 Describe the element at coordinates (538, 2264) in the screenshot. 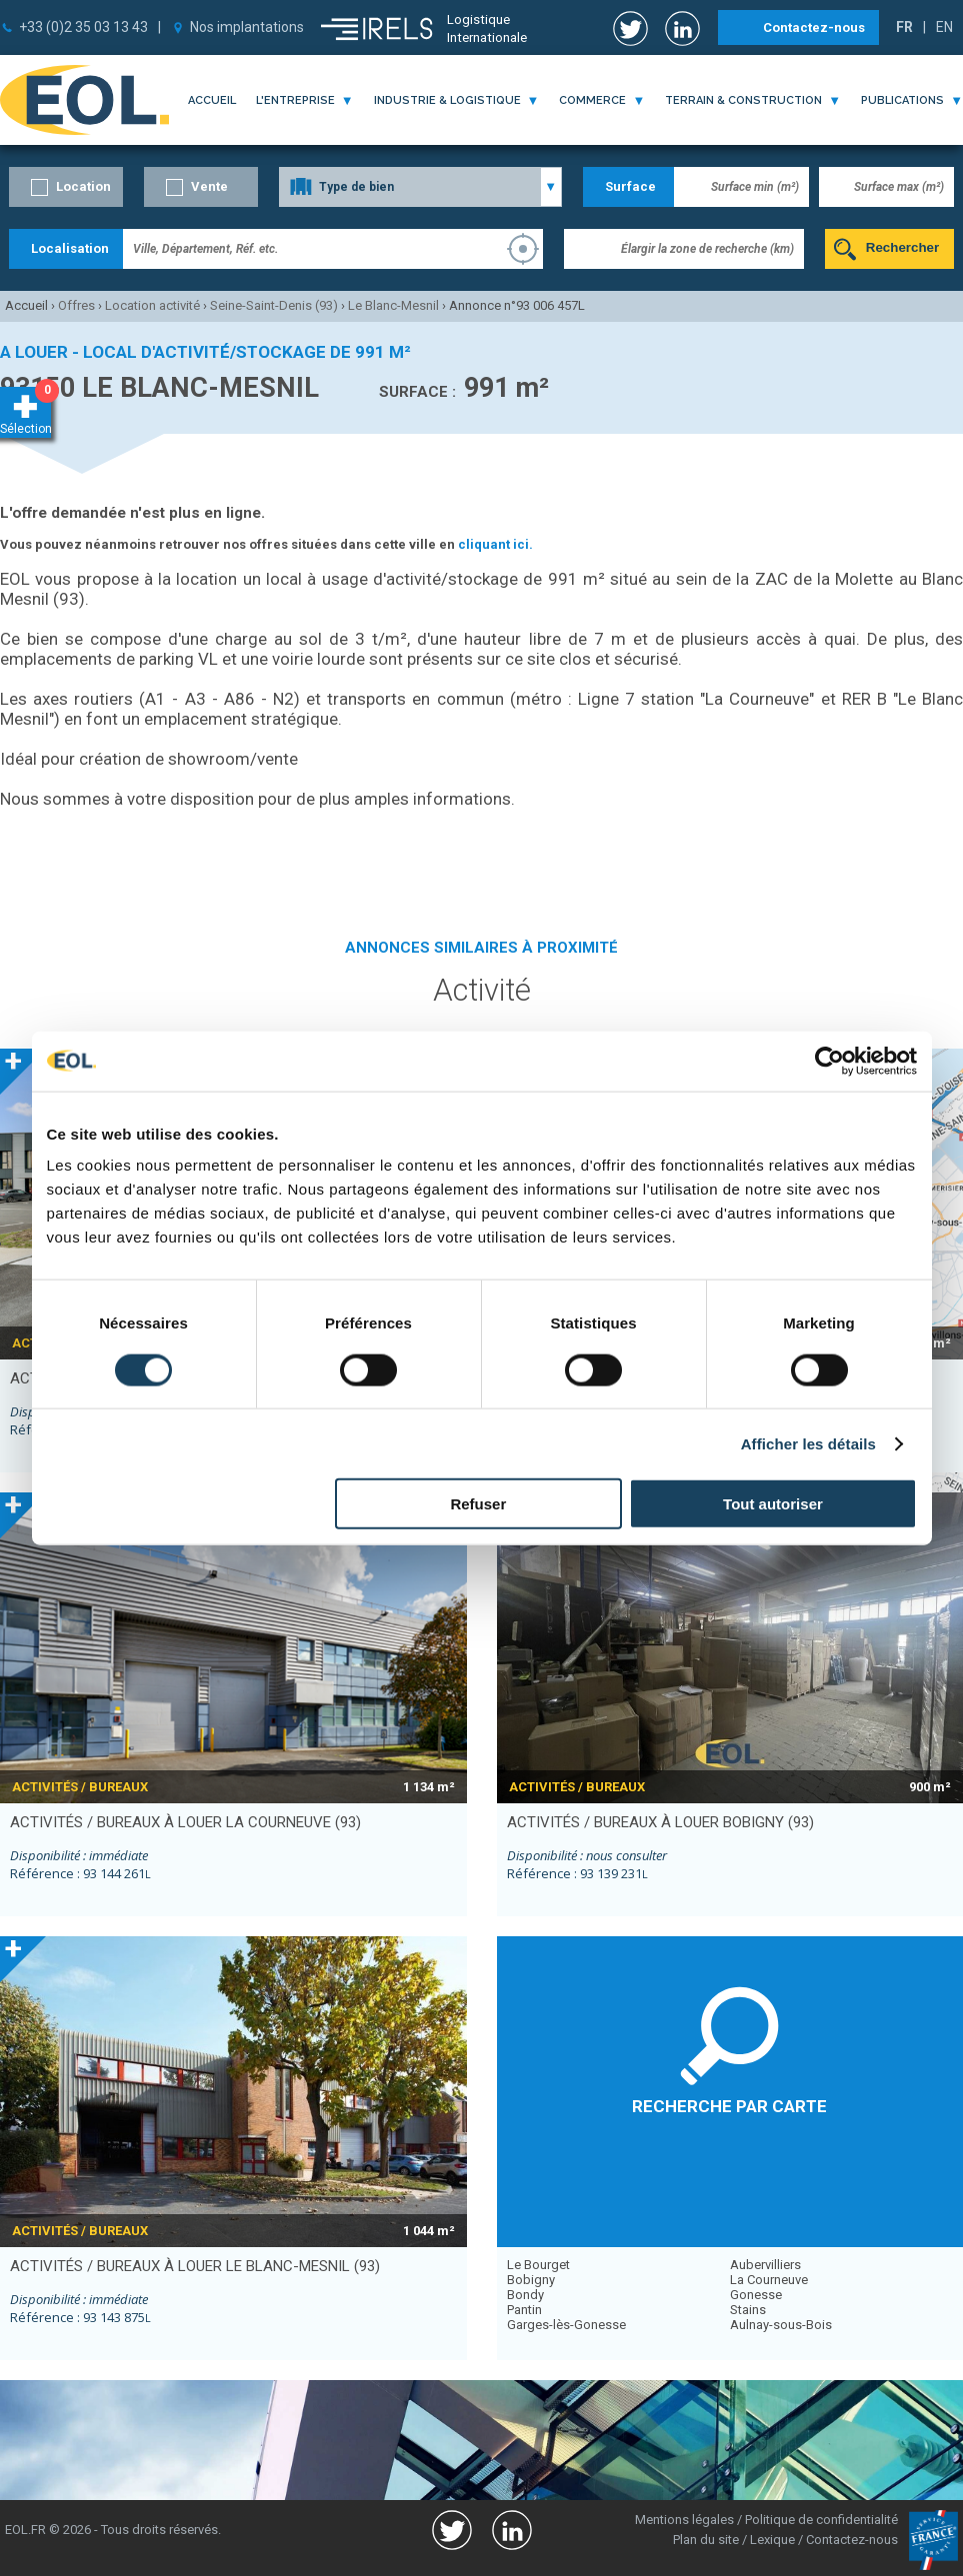

I see `Le Bourget` at that location.